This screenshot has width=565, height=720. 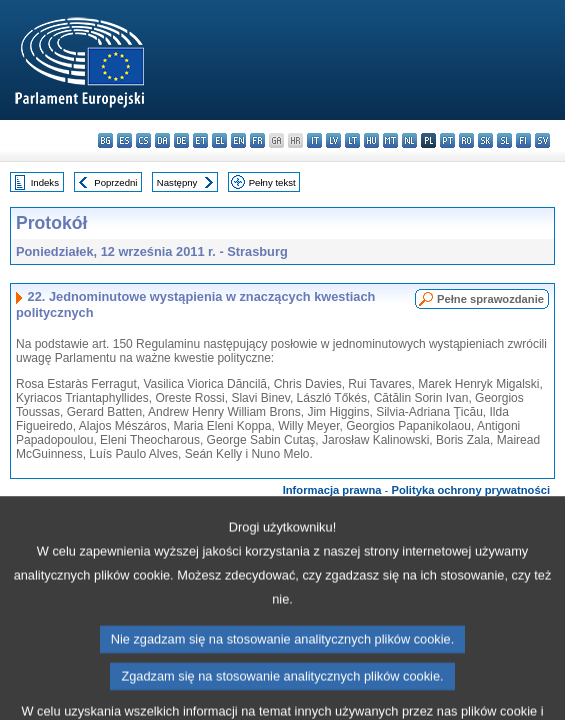 What do you see at coordinates (143, 140) in the screenshot?
I see `cs - čeština` at bounding box center [143, 140].